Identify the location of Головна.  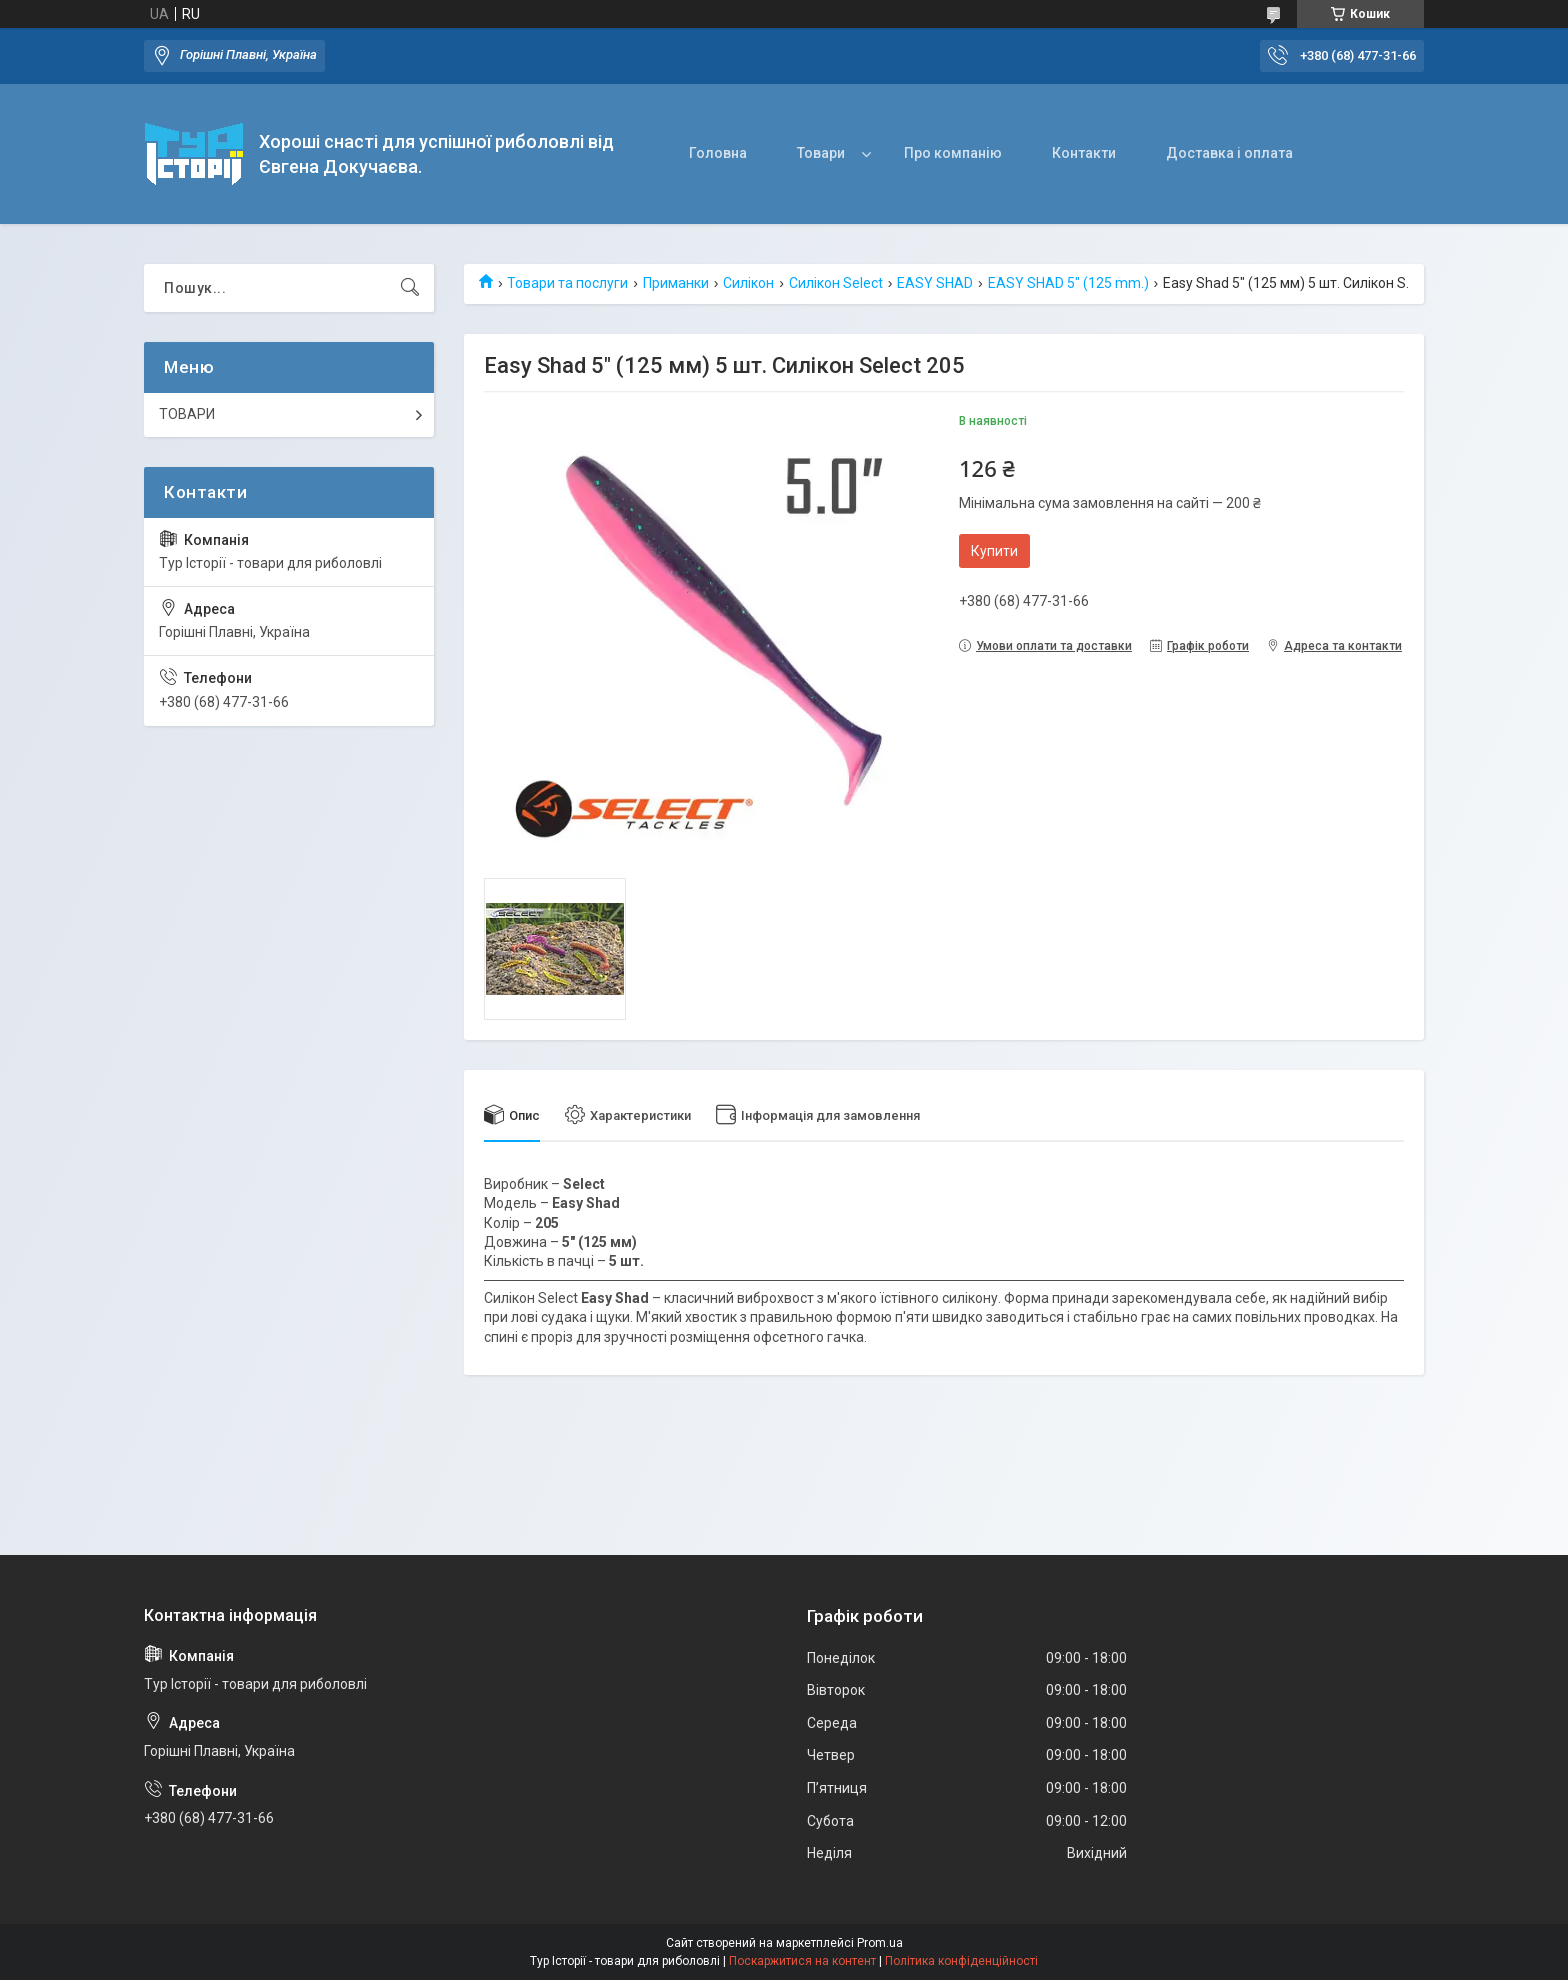
(718, 153).